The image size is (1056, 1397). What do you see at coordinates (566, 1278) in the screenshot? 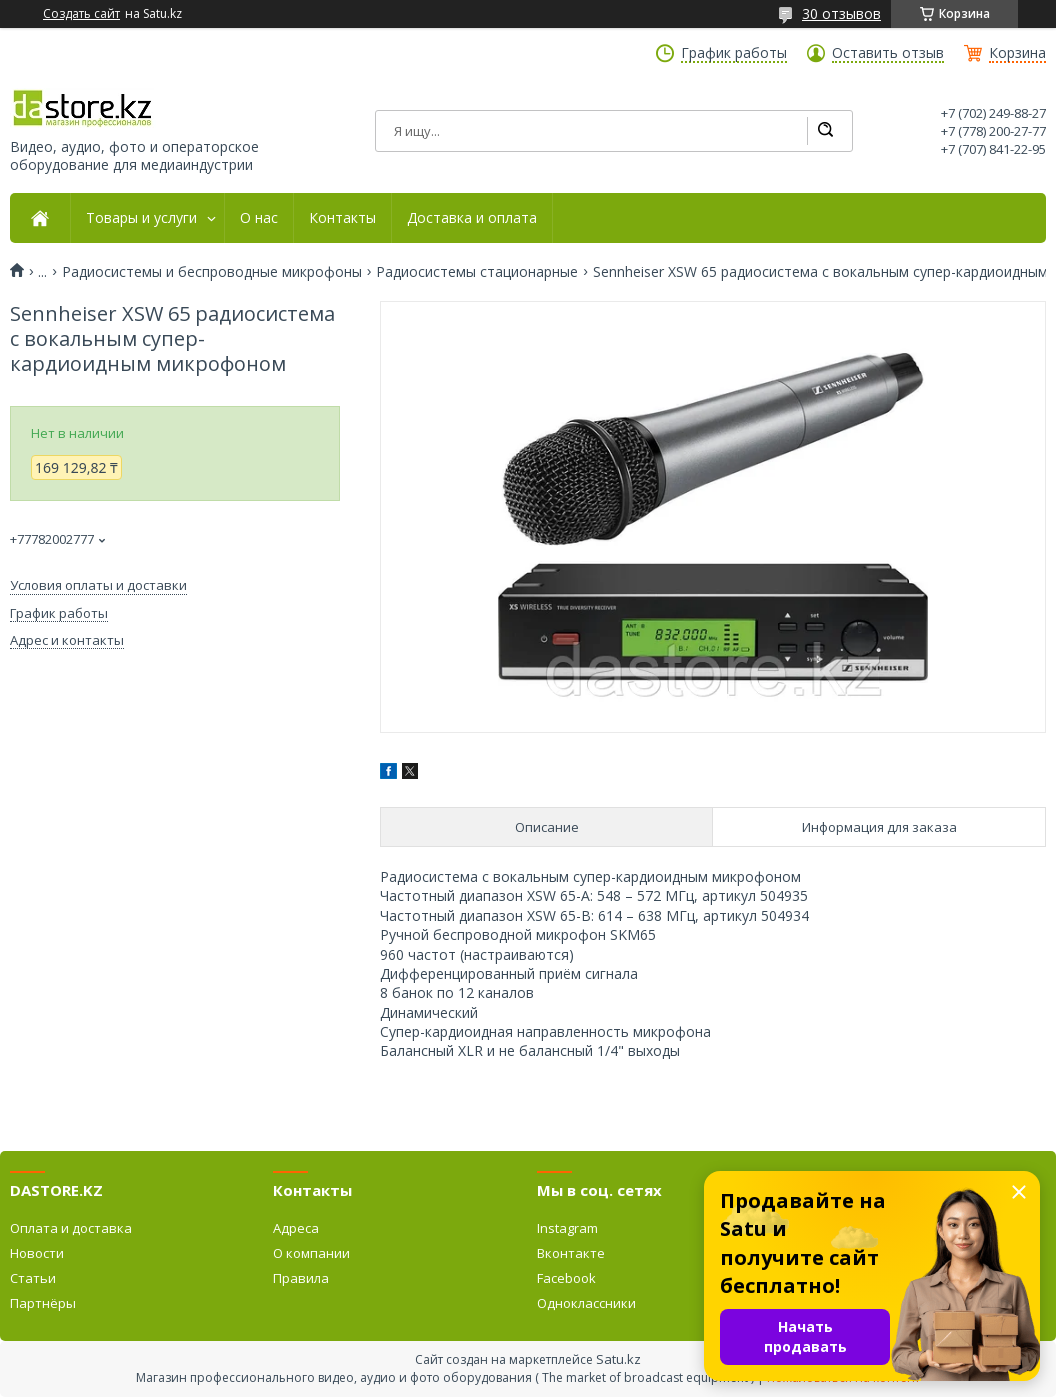
I see `Facebook` at bounding box center [566, 1278].